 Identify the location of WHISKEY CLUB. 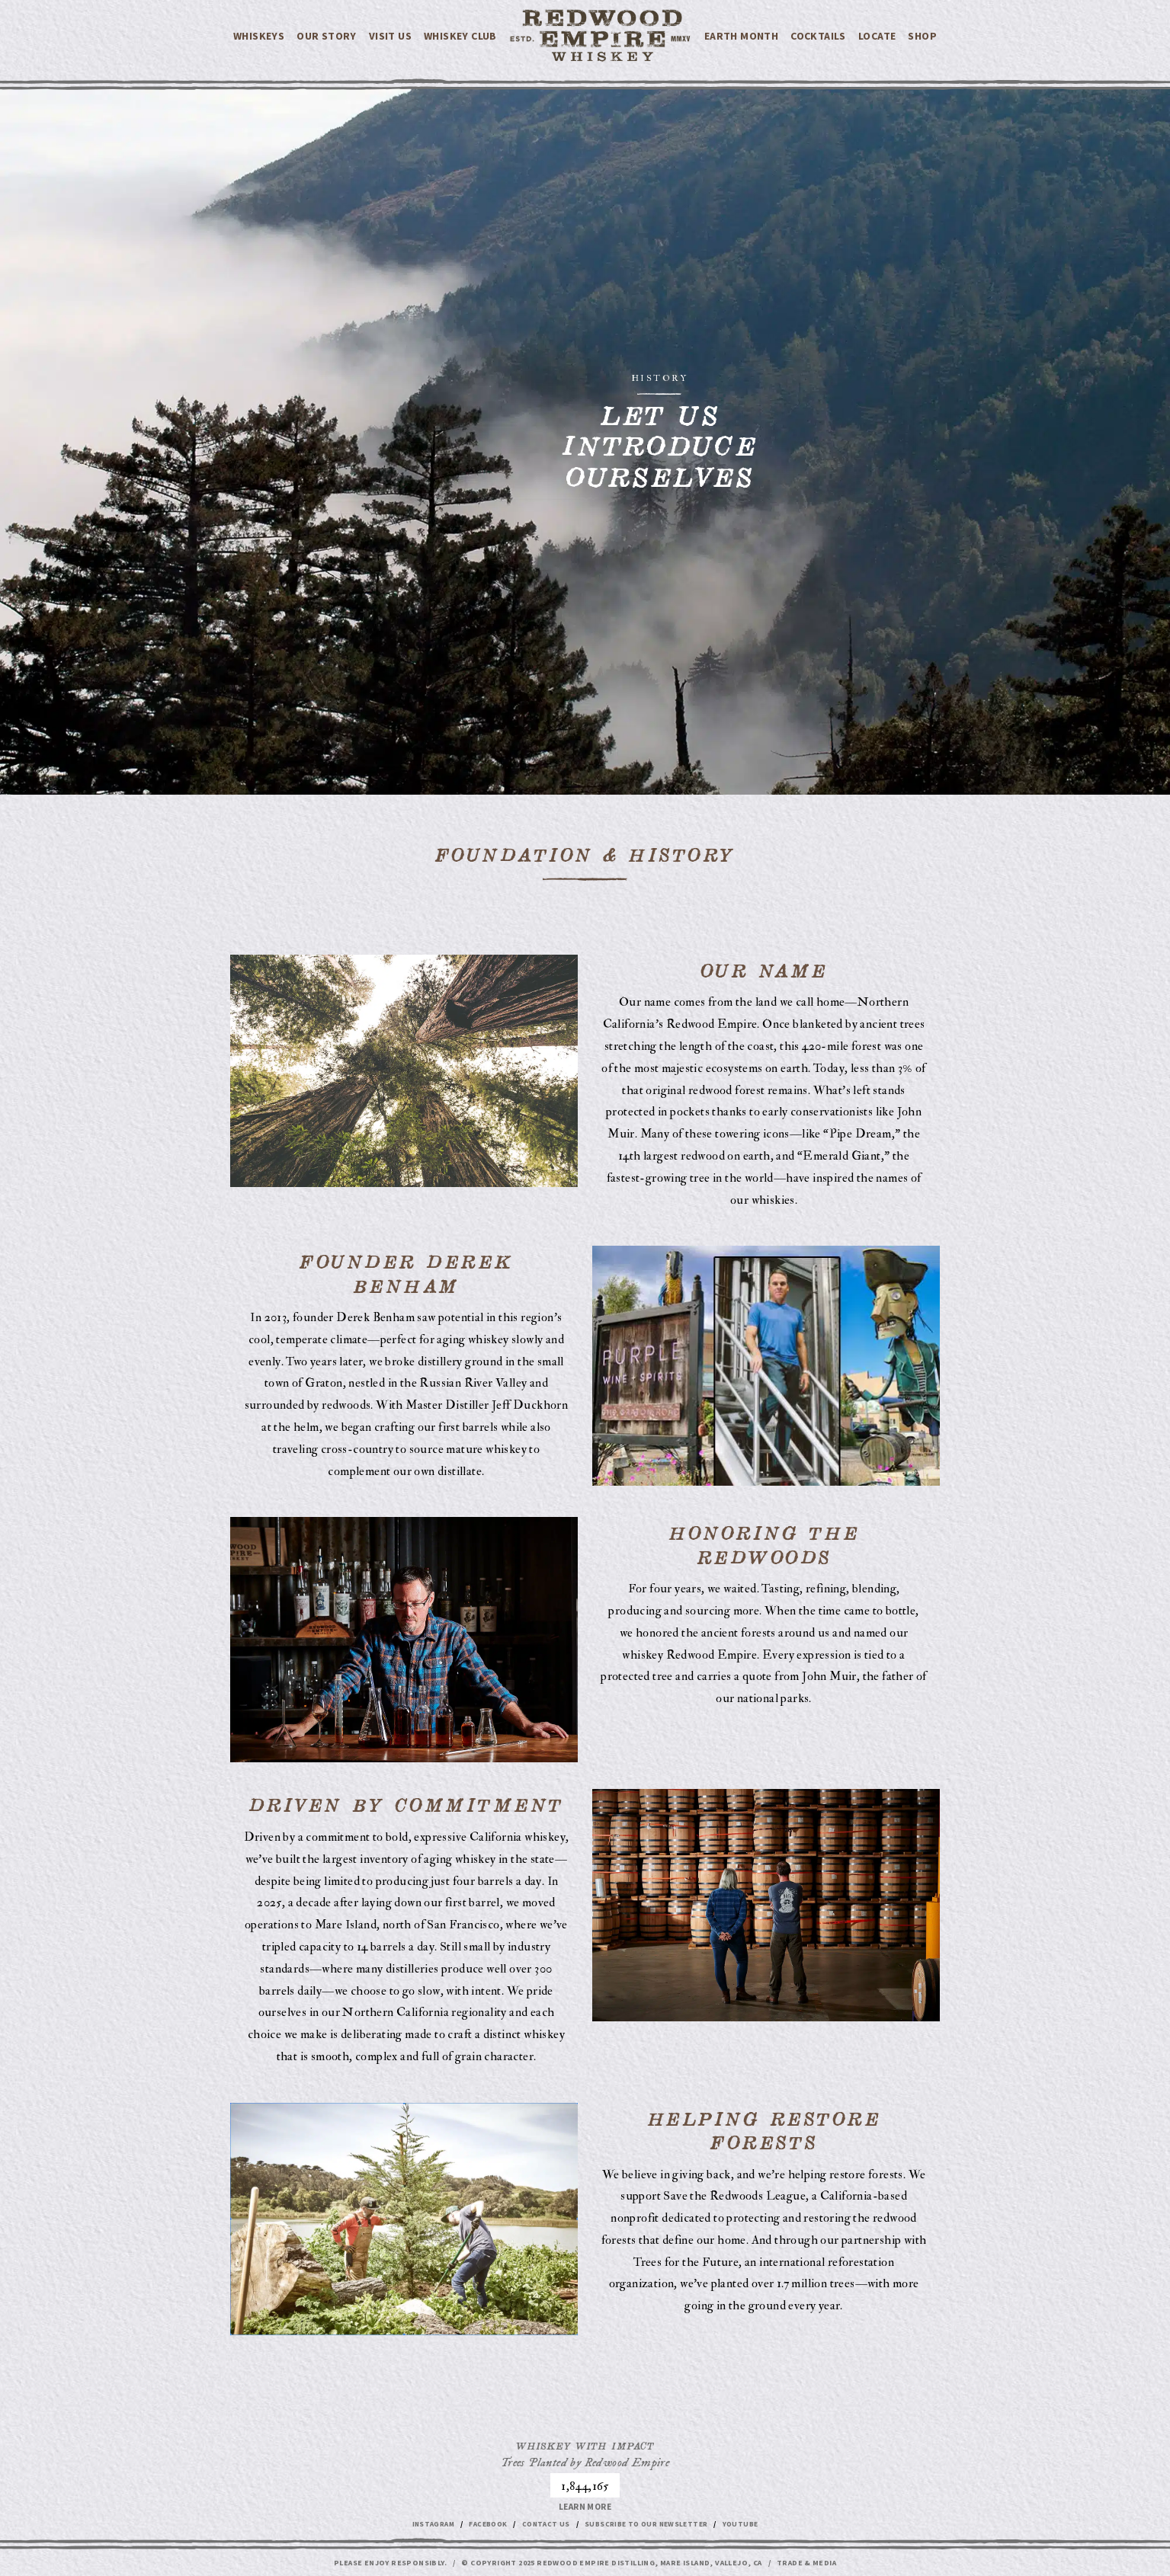
(460, 36).